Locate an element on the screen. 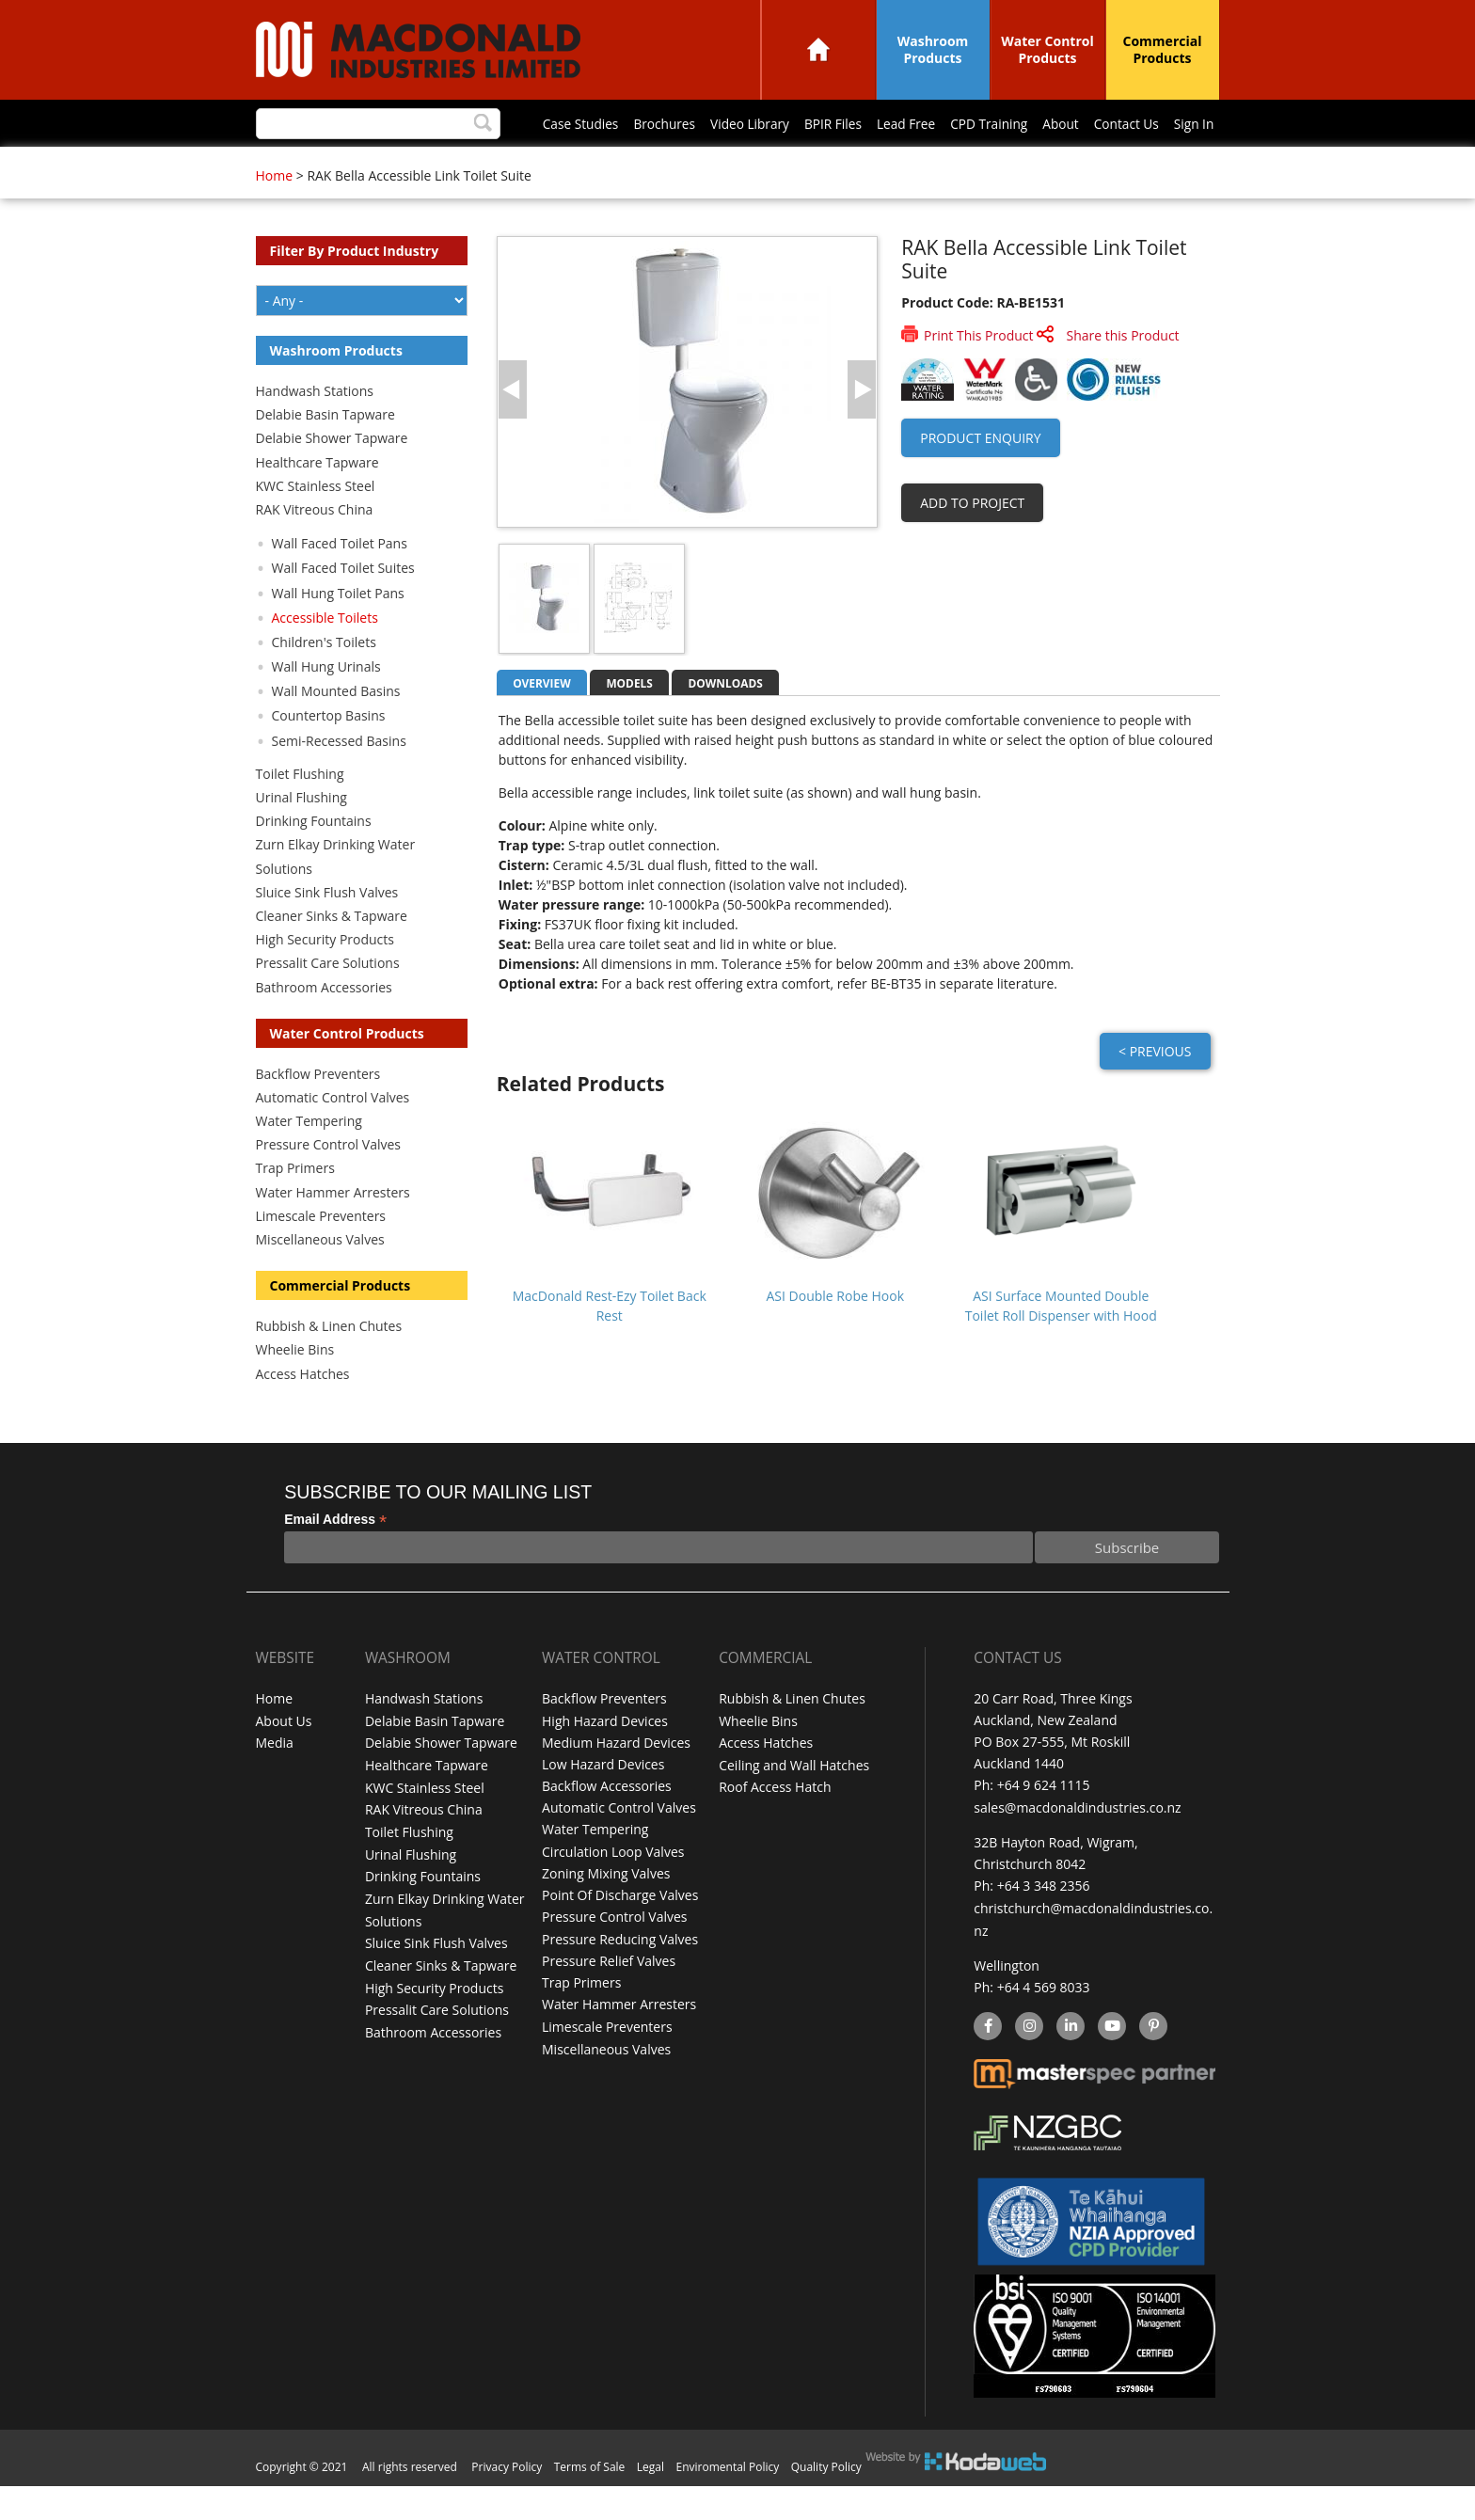 Image resolution: width=1475 pixels, height=2520 pixels. Media is located at coordinates (274, 1780).